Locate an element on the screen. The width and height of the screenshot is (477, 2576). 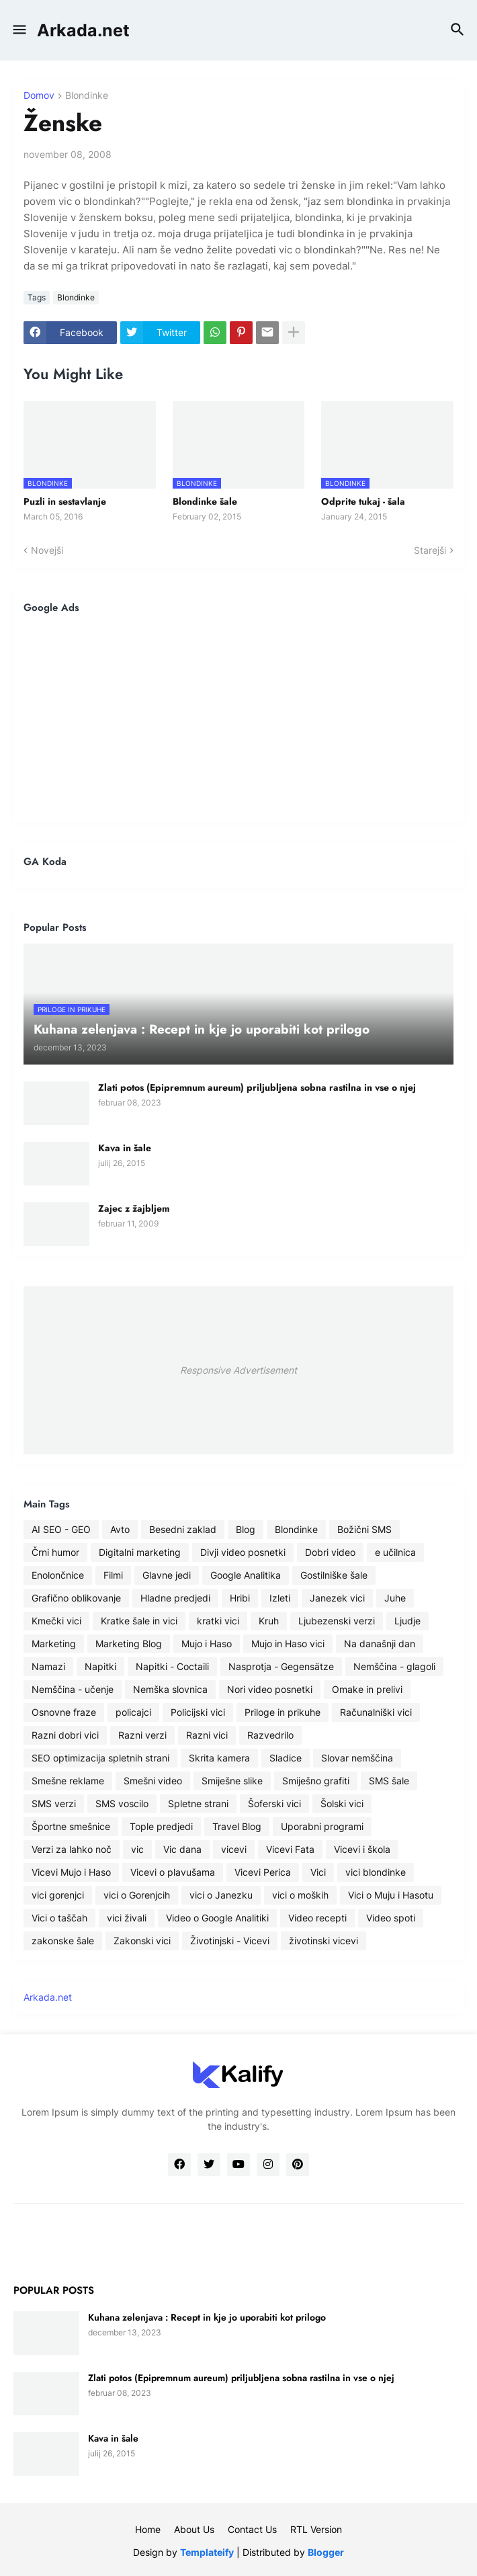
Športne smešnice is located at coordinates (71, 1826).